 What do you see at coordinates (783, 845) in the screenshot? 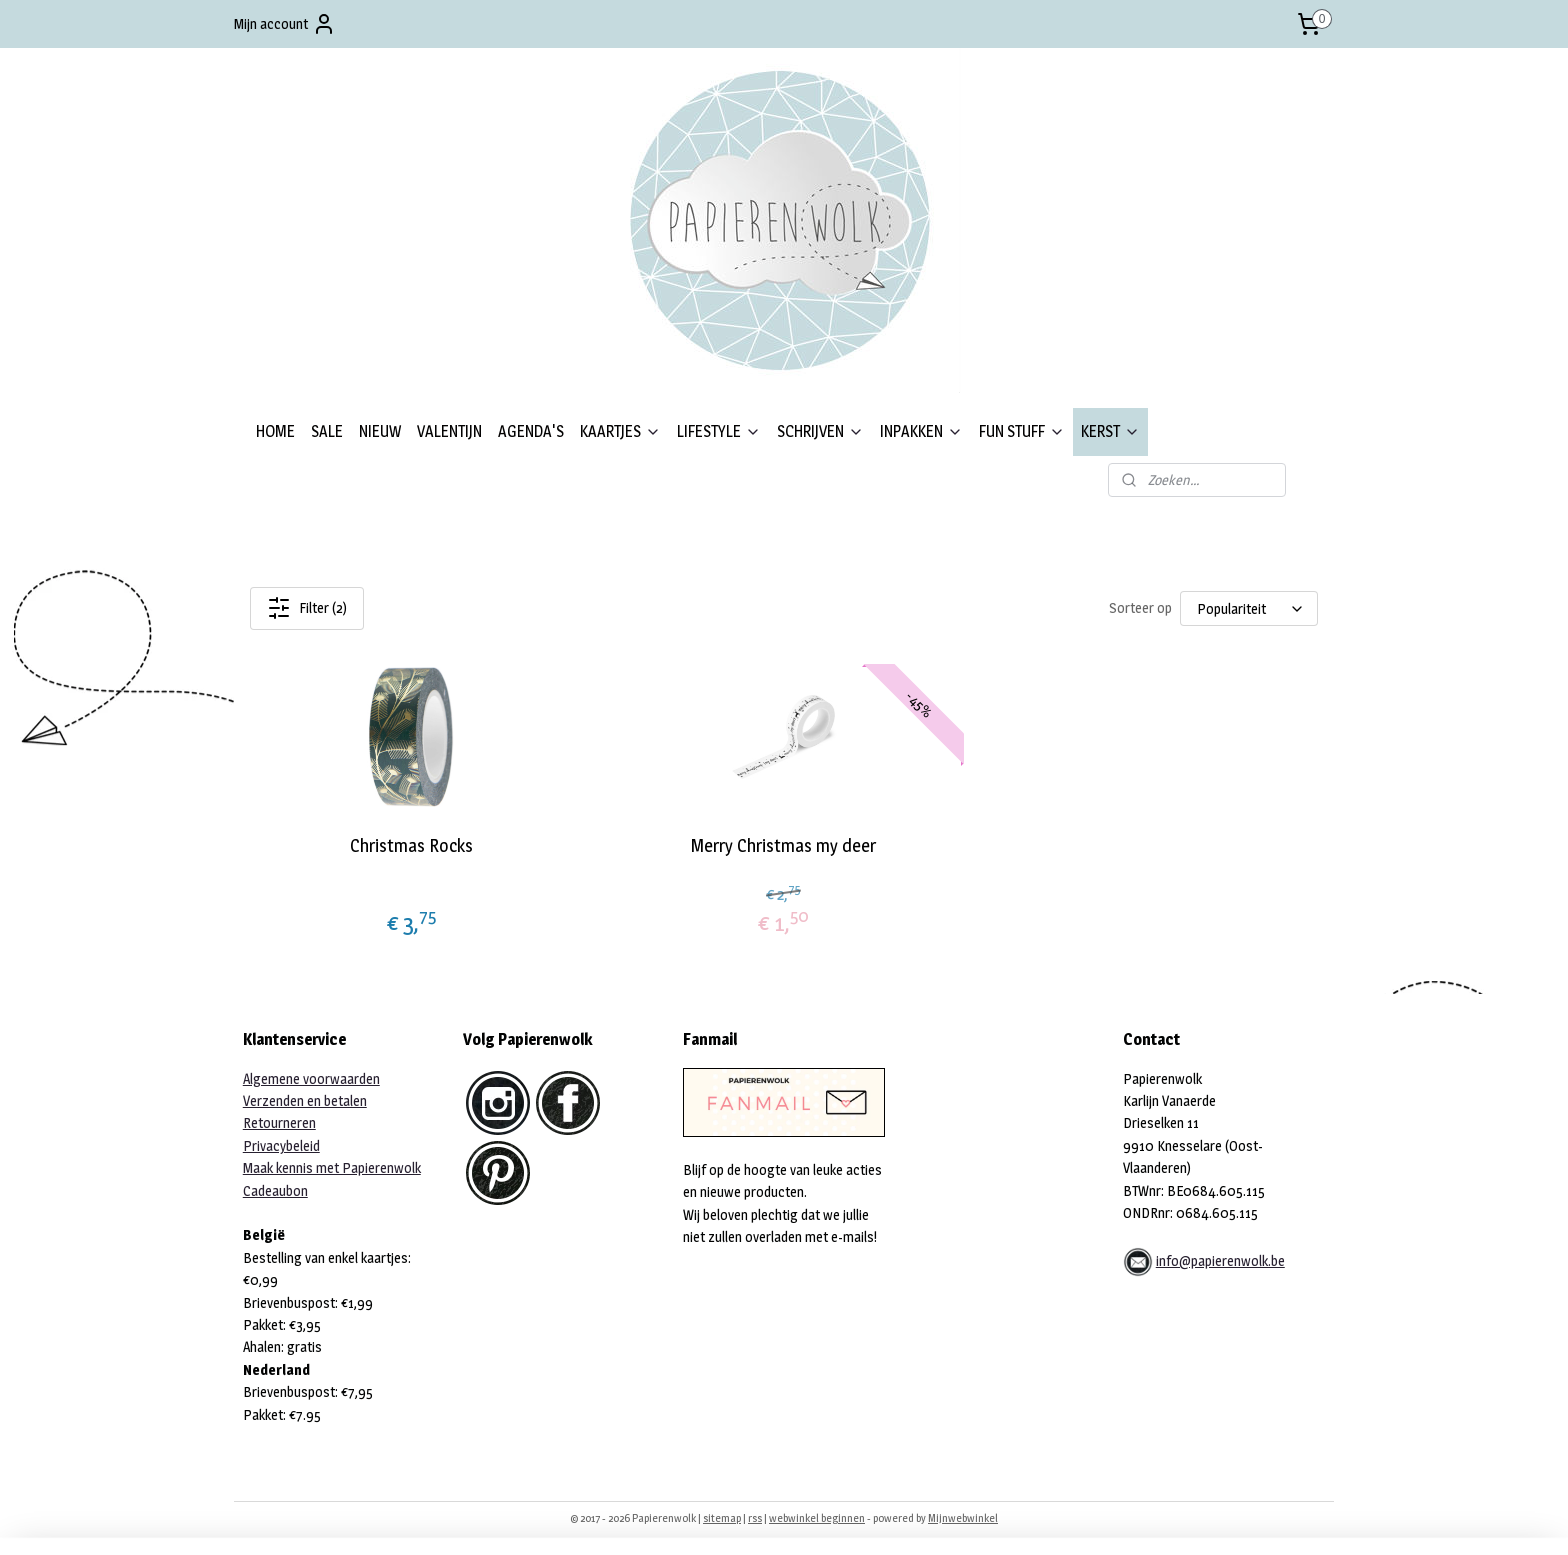
I see `Merry Christmas my deer` at bounding box center [783, 845].